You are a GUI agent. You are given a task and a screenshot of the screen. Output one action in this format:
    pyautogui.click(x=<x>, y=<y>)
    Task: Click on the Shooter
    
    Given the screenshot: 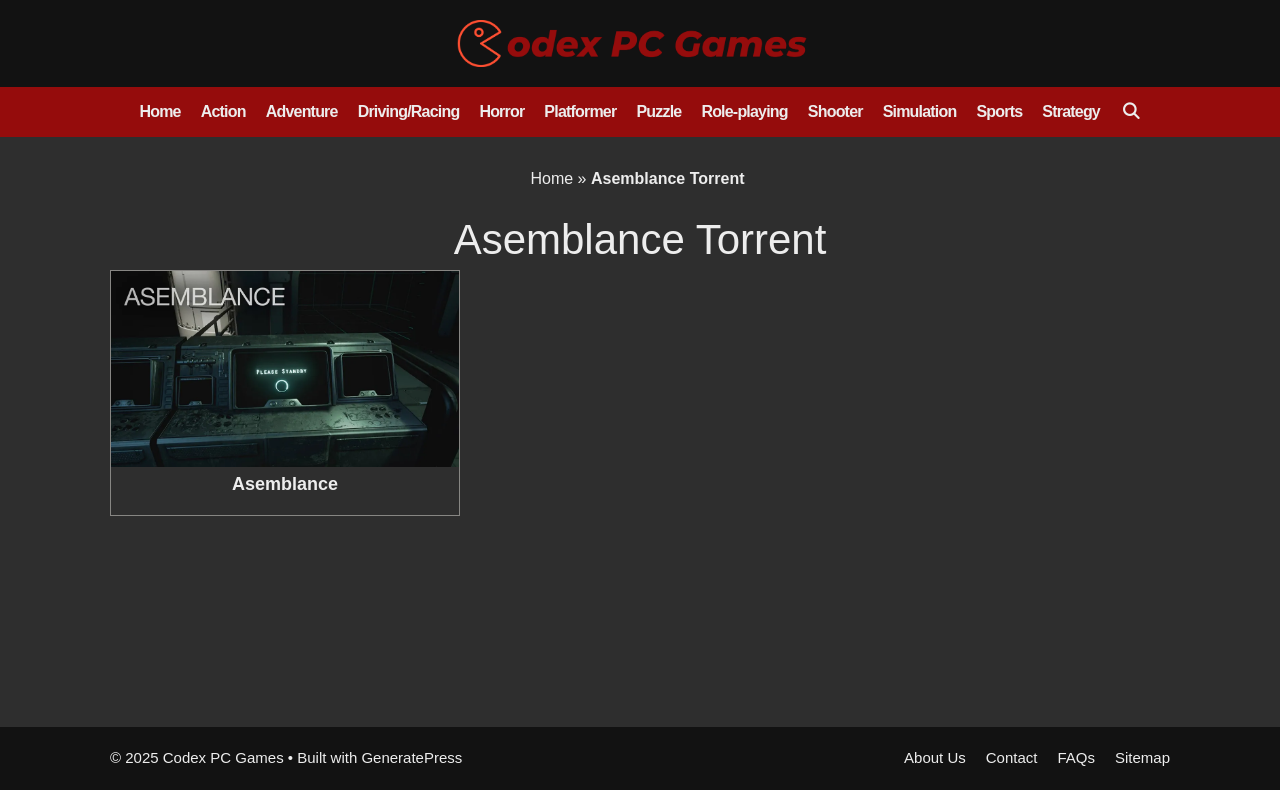 What is the action you would take?
    pyautogui.click(x=835, y=111)
    